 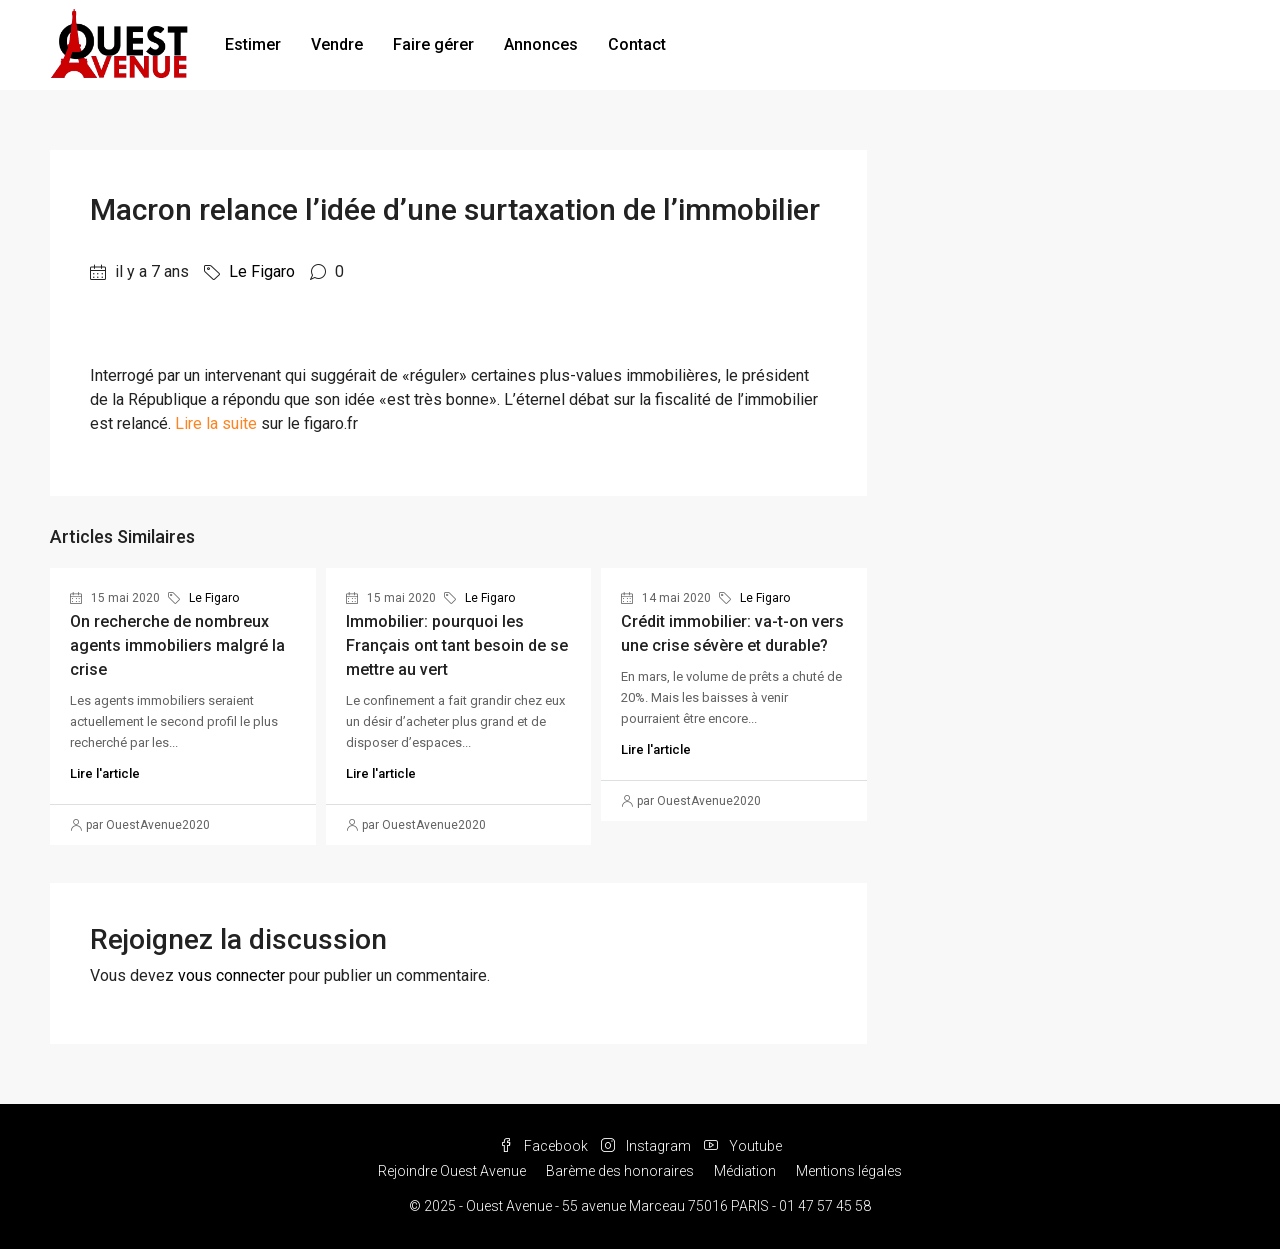 I want to click on Contact, so click(x=637, y=44).